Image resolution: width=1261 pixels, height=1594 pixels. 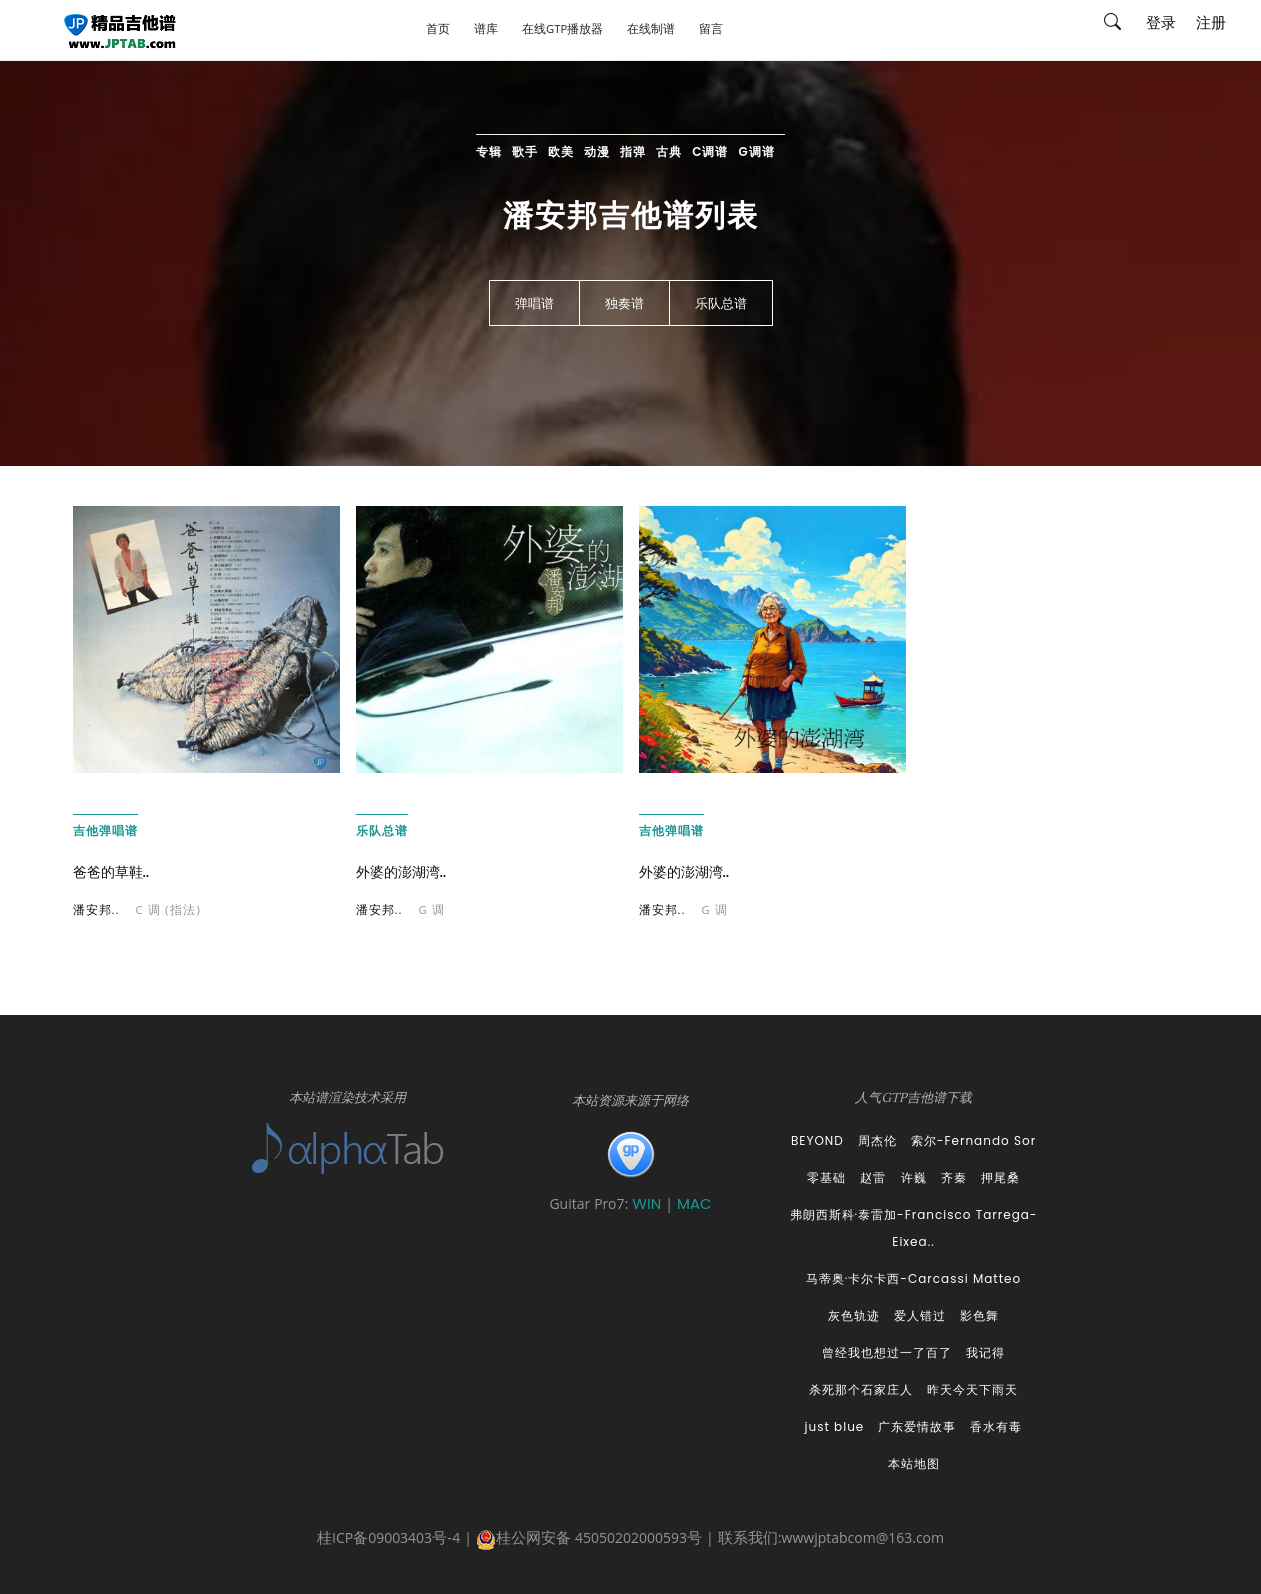 I want to click on 欧美, so click(x=561, y=151).